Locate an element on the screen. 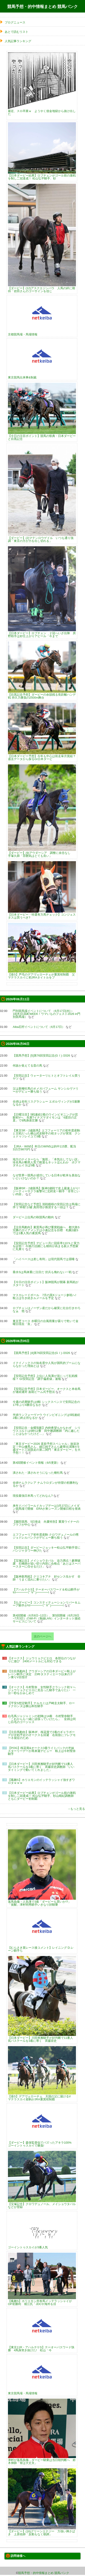 Image resolution: width=85 pixels, height=2576 pixels. 【安田記念予想】上位に人気薄が混じって乱戦模様？ GI安田記念「調子偏差値」速報 is located at coordinates (45, 1377).